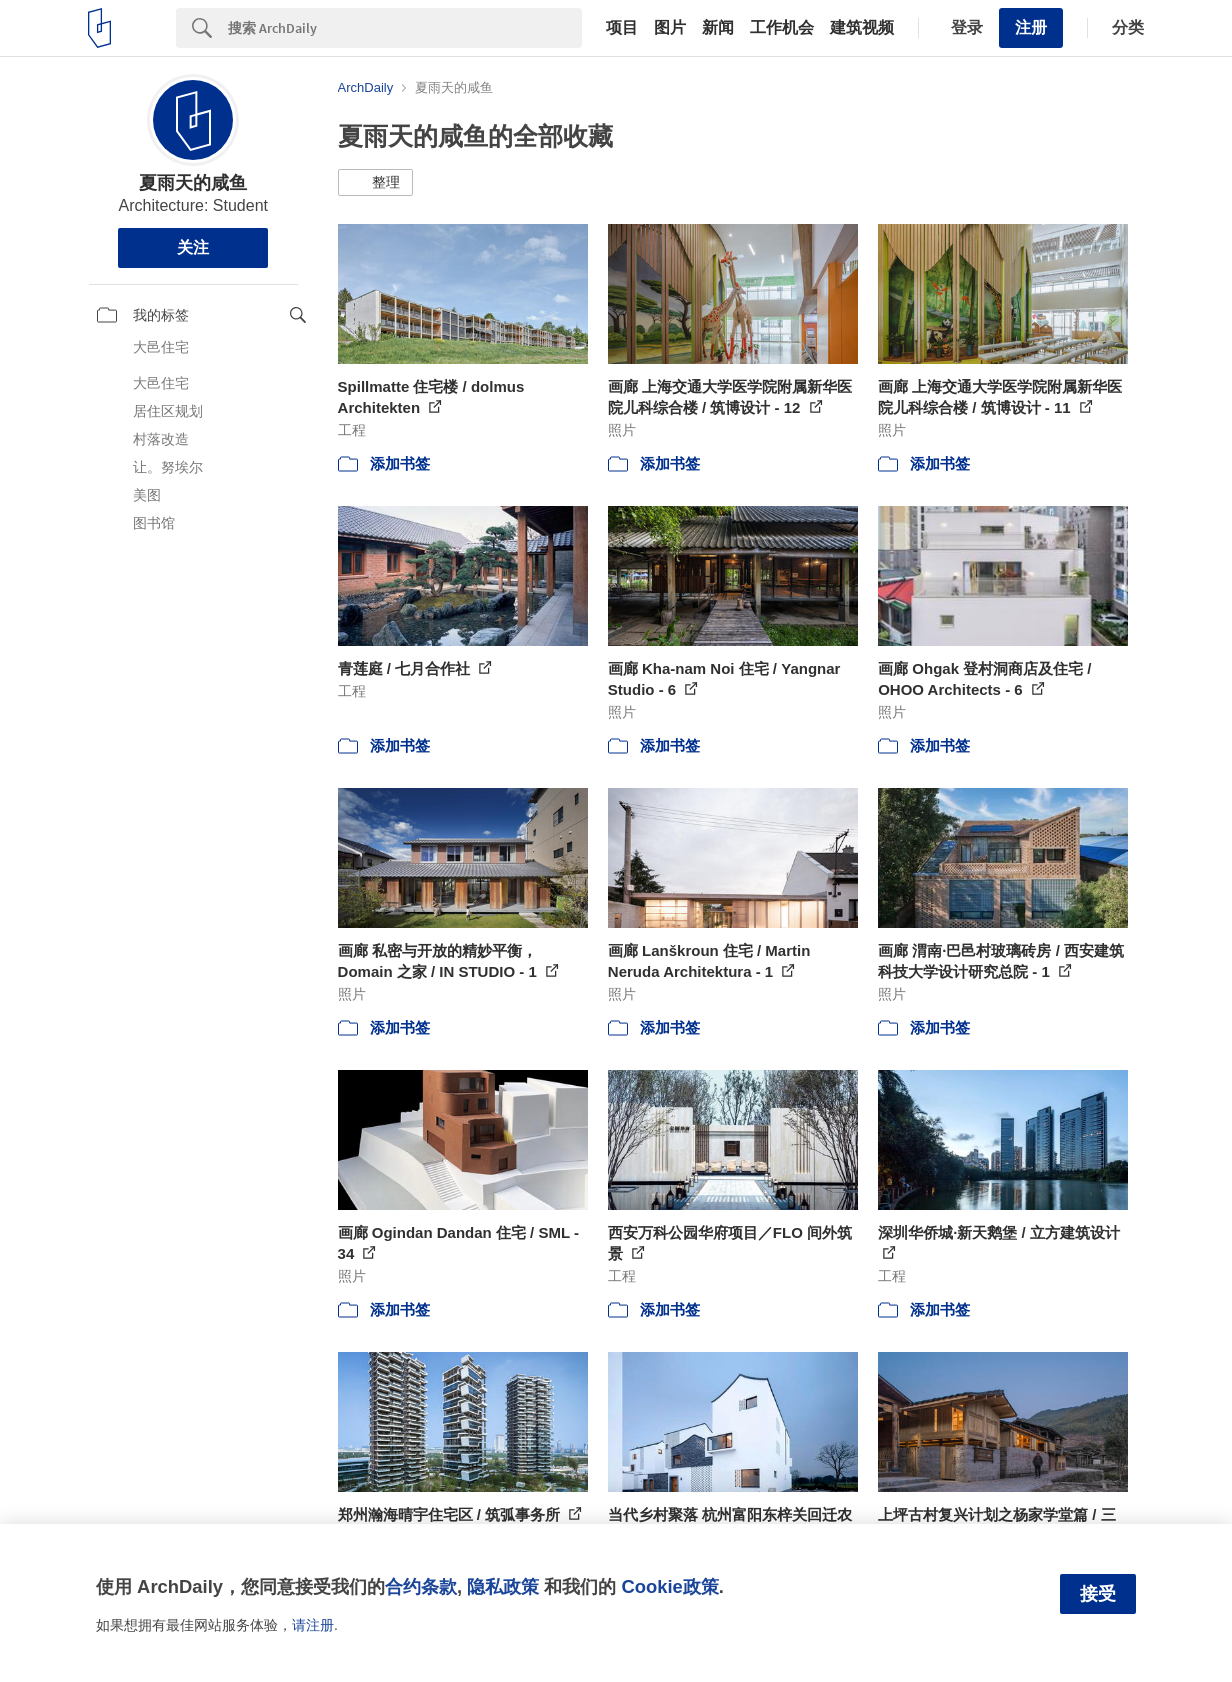 Image resolution: width=1232 pixels, height=1682 pixels. What do you see at coordinates (503, 1586) in the screenshot?
I see `隐私政策` at bounding box center [503, 1586].